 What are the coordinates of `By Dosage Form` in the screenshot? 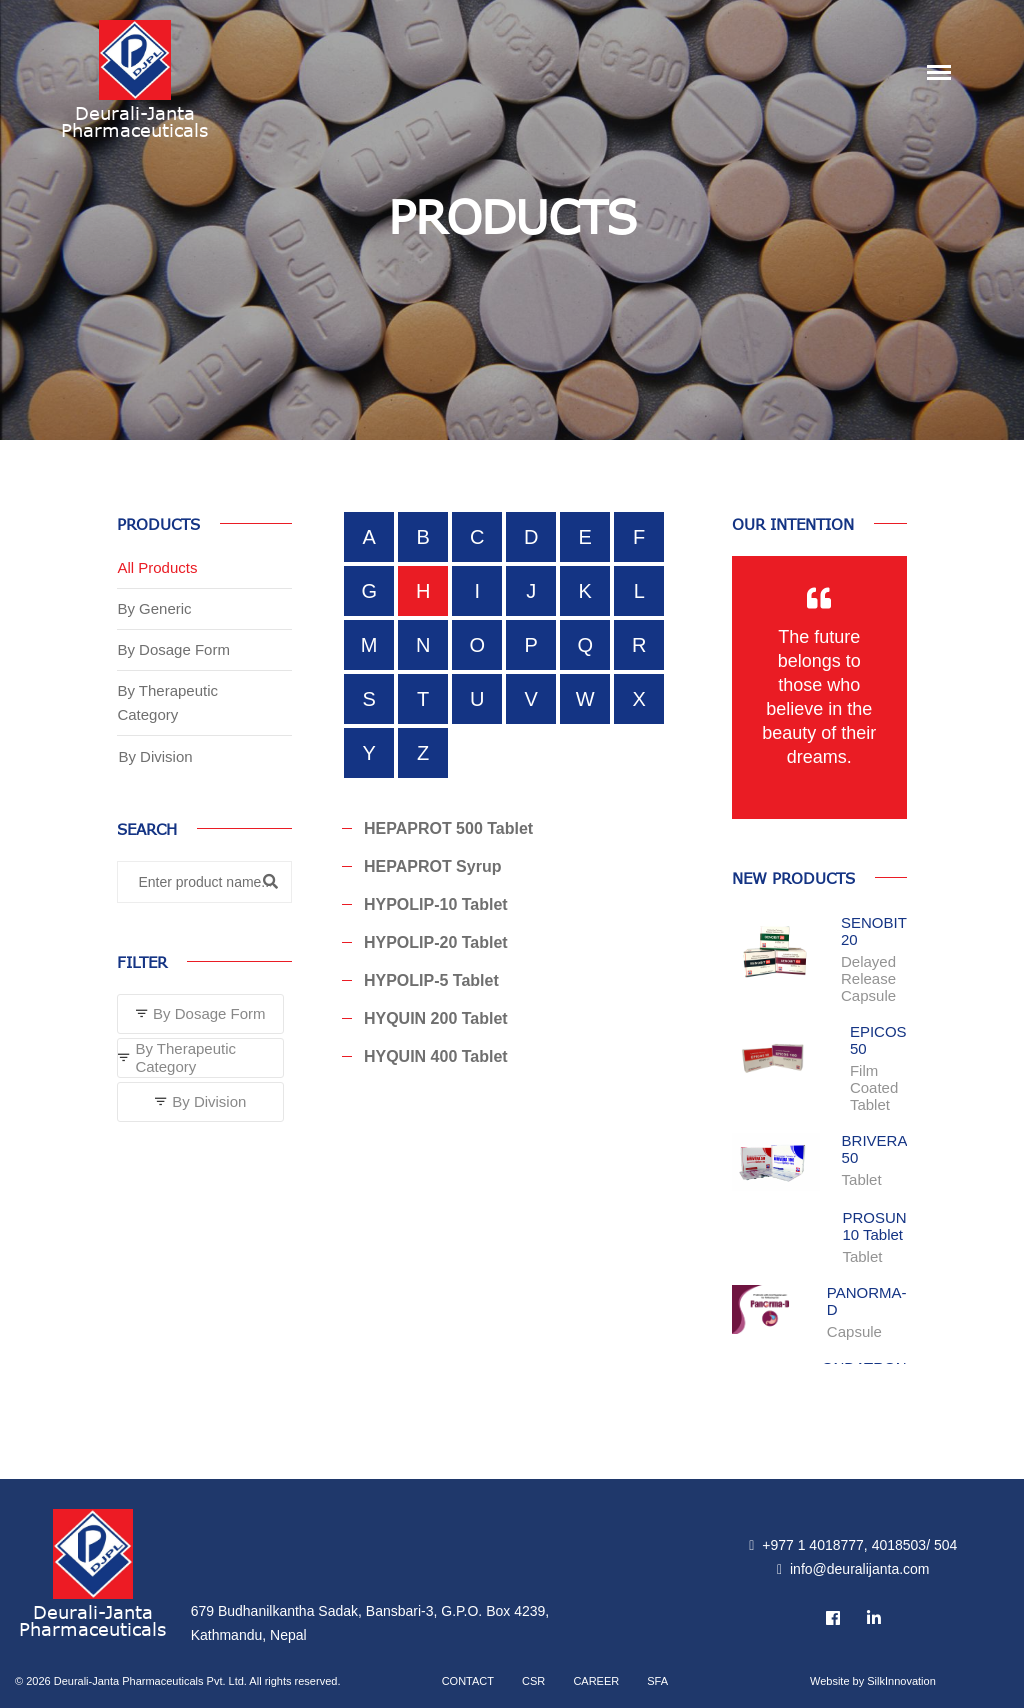 It's located at (173, 649).